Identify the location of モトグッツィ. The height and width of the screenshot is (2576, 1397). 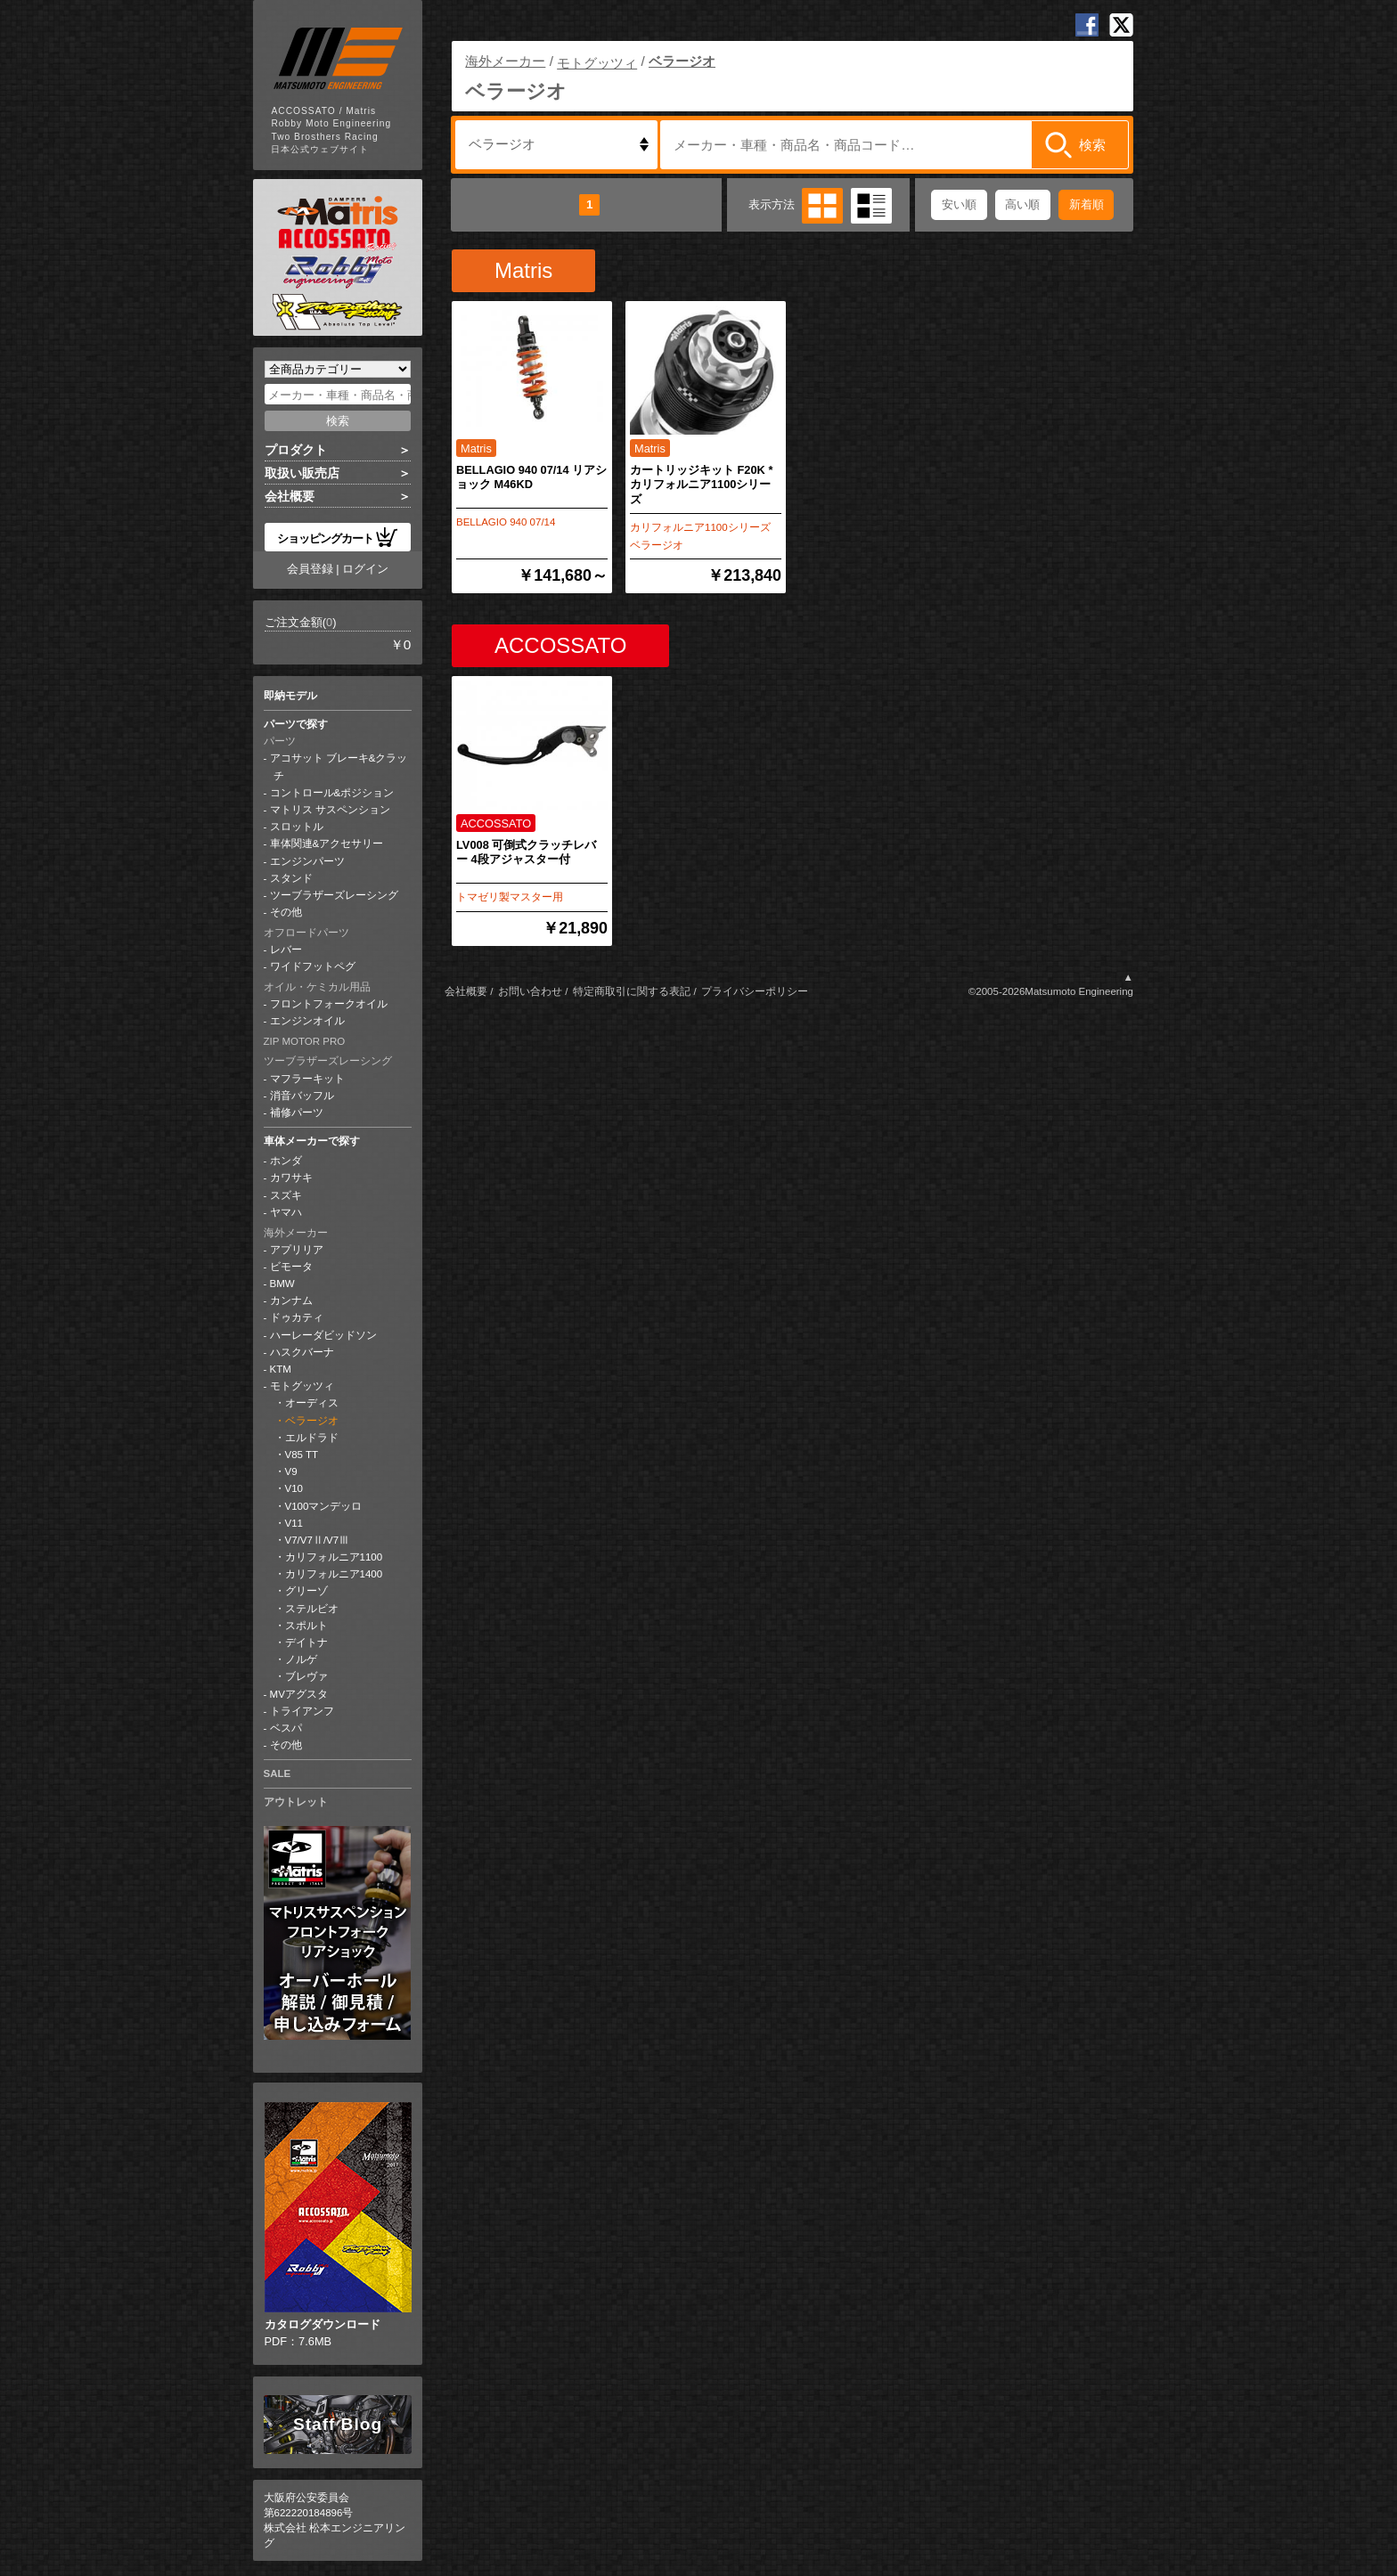
(302, 1386).